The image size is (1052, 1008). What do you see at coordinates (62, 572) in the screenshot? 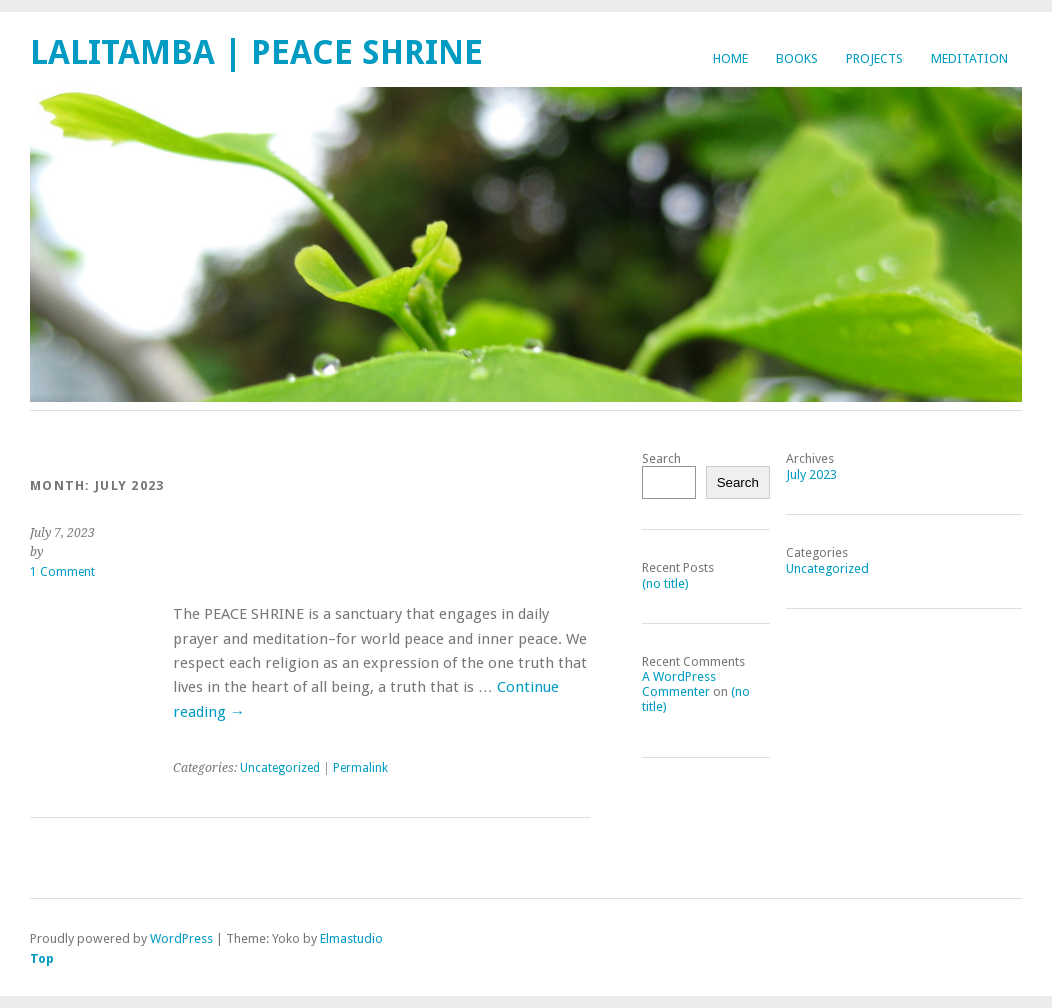
I see `1 Comment` at bounding box center [62, 572].